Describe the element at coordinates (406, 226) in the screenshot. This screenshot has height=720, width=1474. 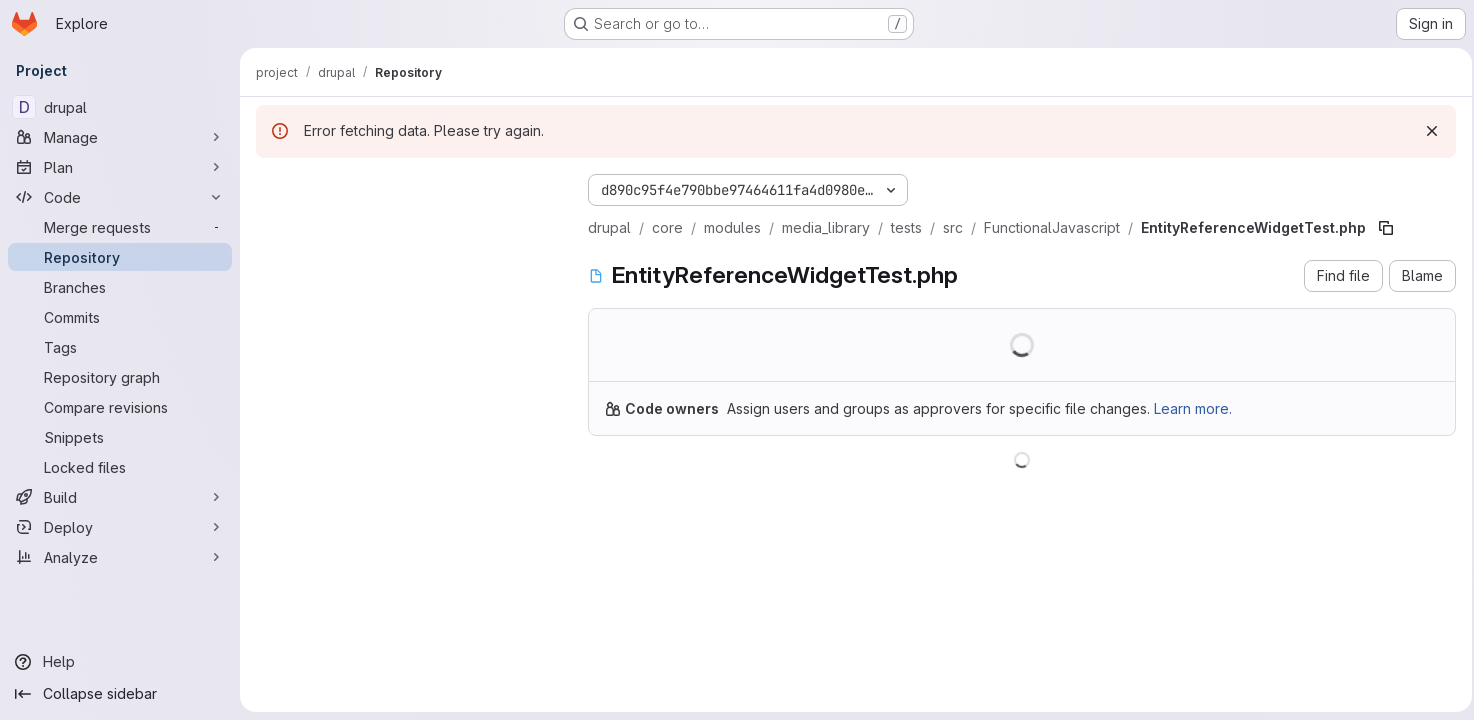
I see `[Search files (*.vue, *.rb...)]` at that location.